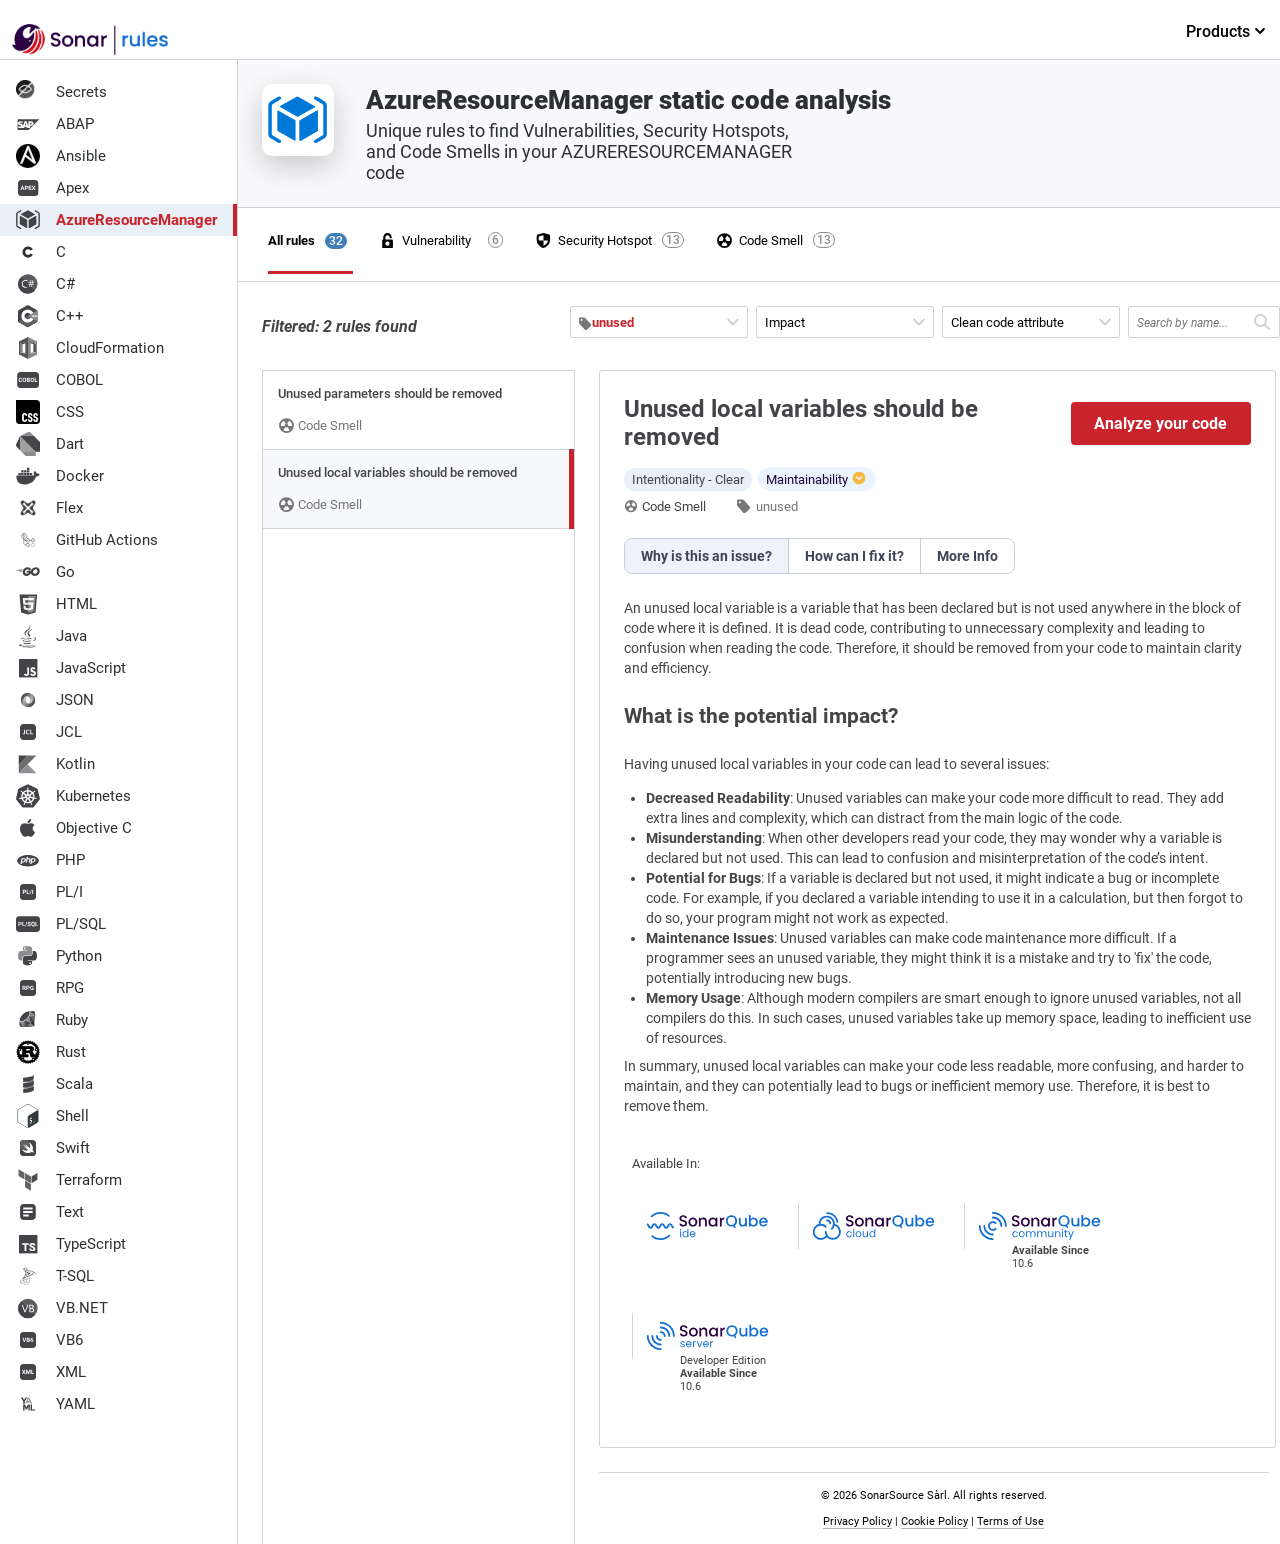 This screenshot has width=1280, height=1544. What do you see at coordinates (1160, 423) in the screenshot?
I see `Analyze your code` at bounding box center [1160, 423].